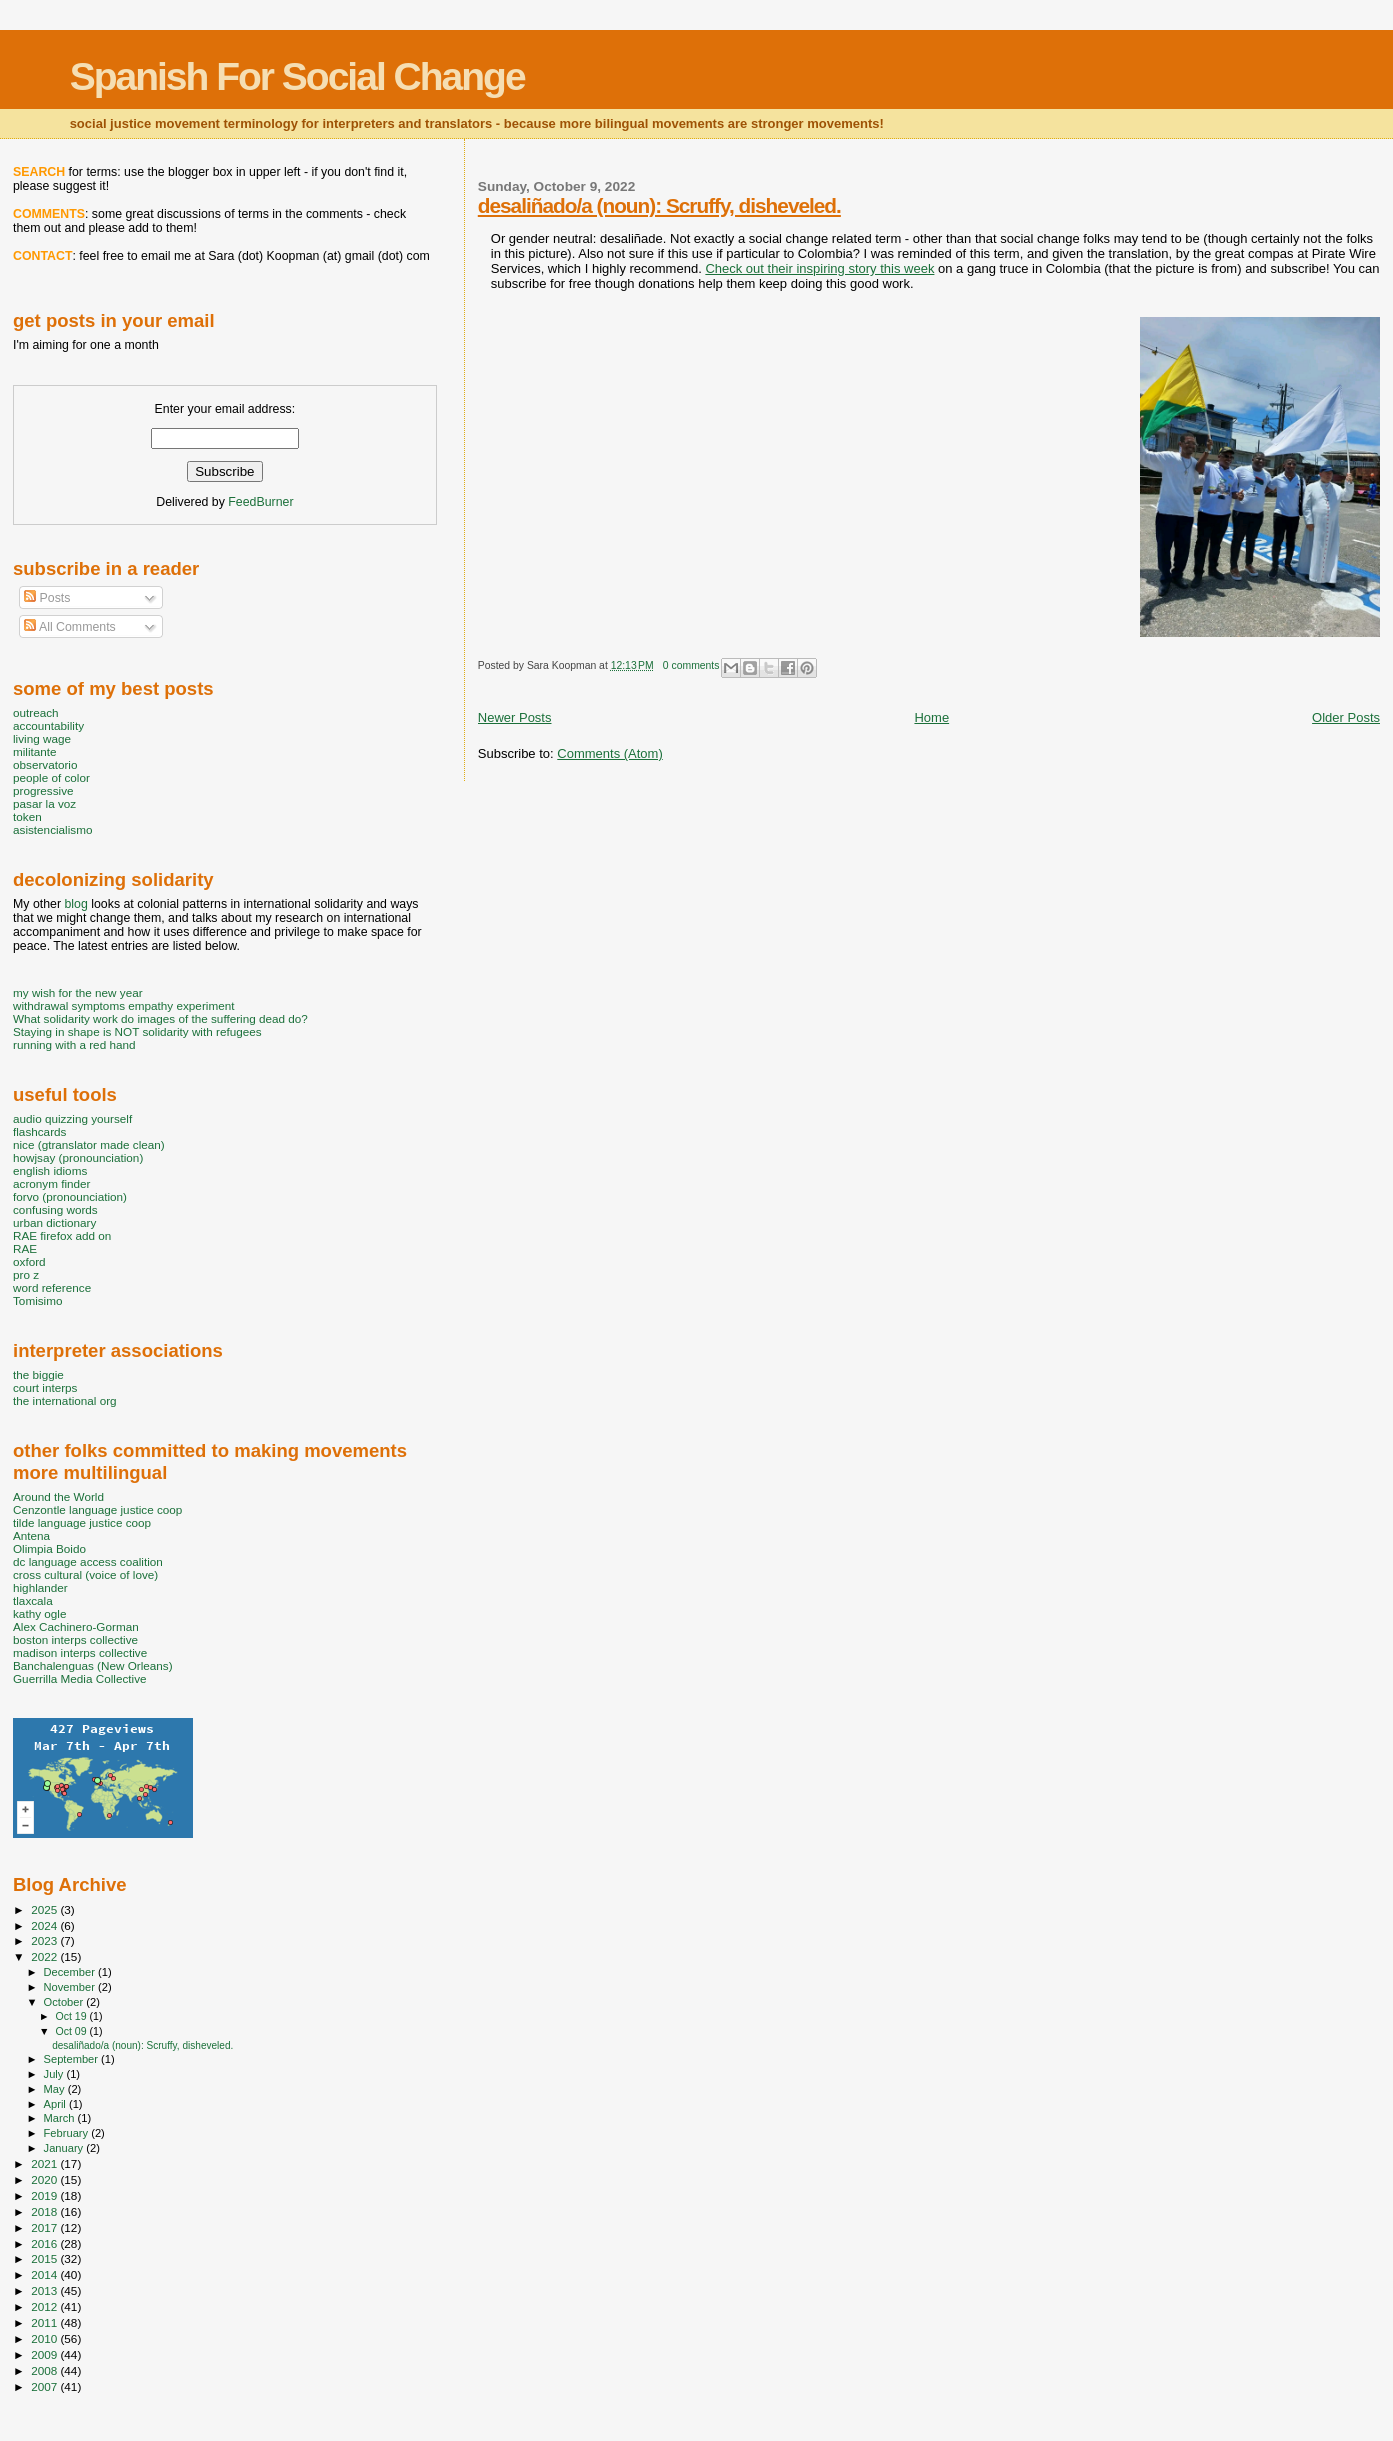 This screenshot has height=2441, width=1393. I want to click on confusing words, so click(55, 1209).